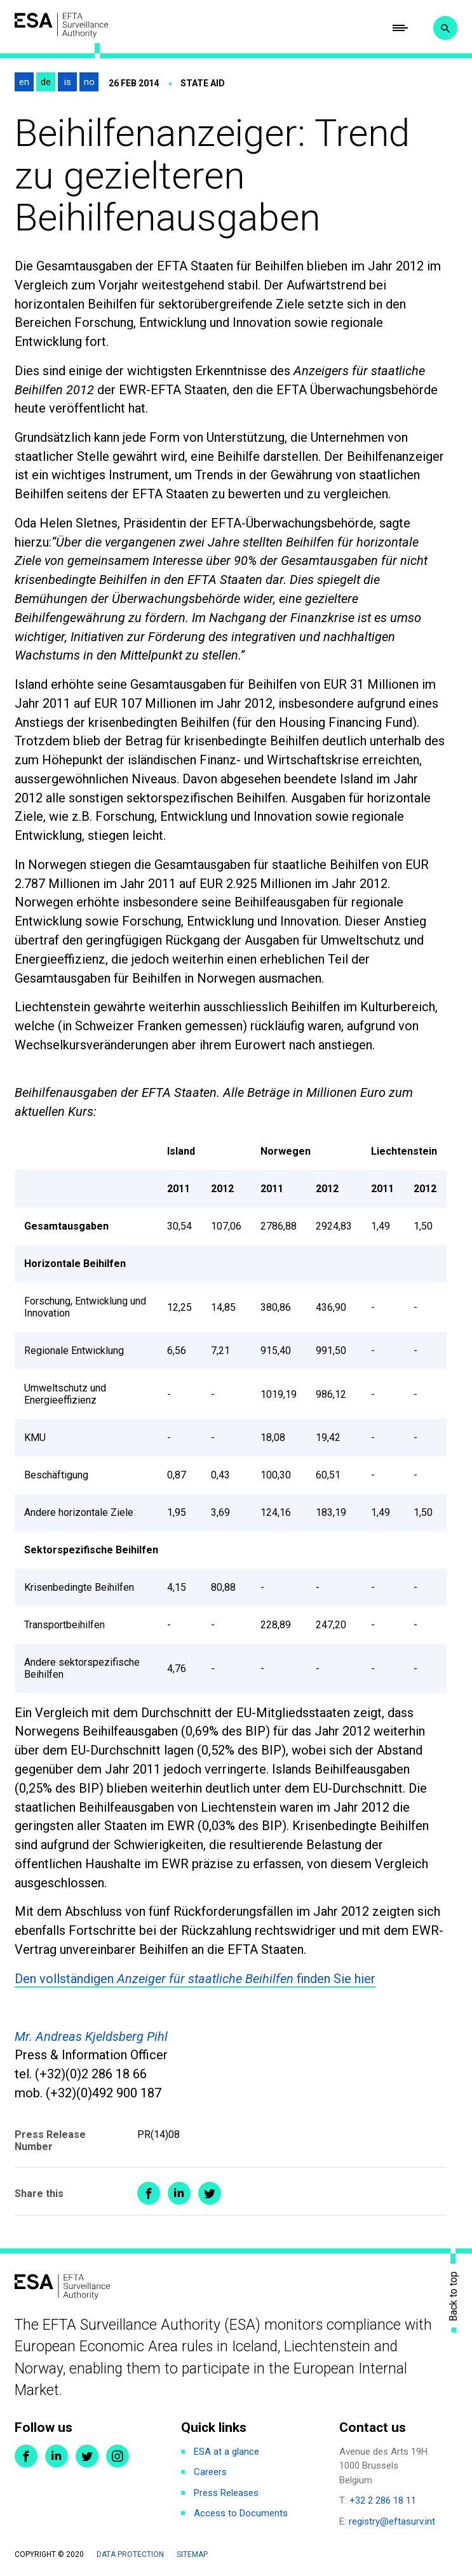 The width and height of the screenshot is (472, 2576). What do you see at coordinates (89, 82) in the screenshot?
I see `no` at bounding box center [89, 82].